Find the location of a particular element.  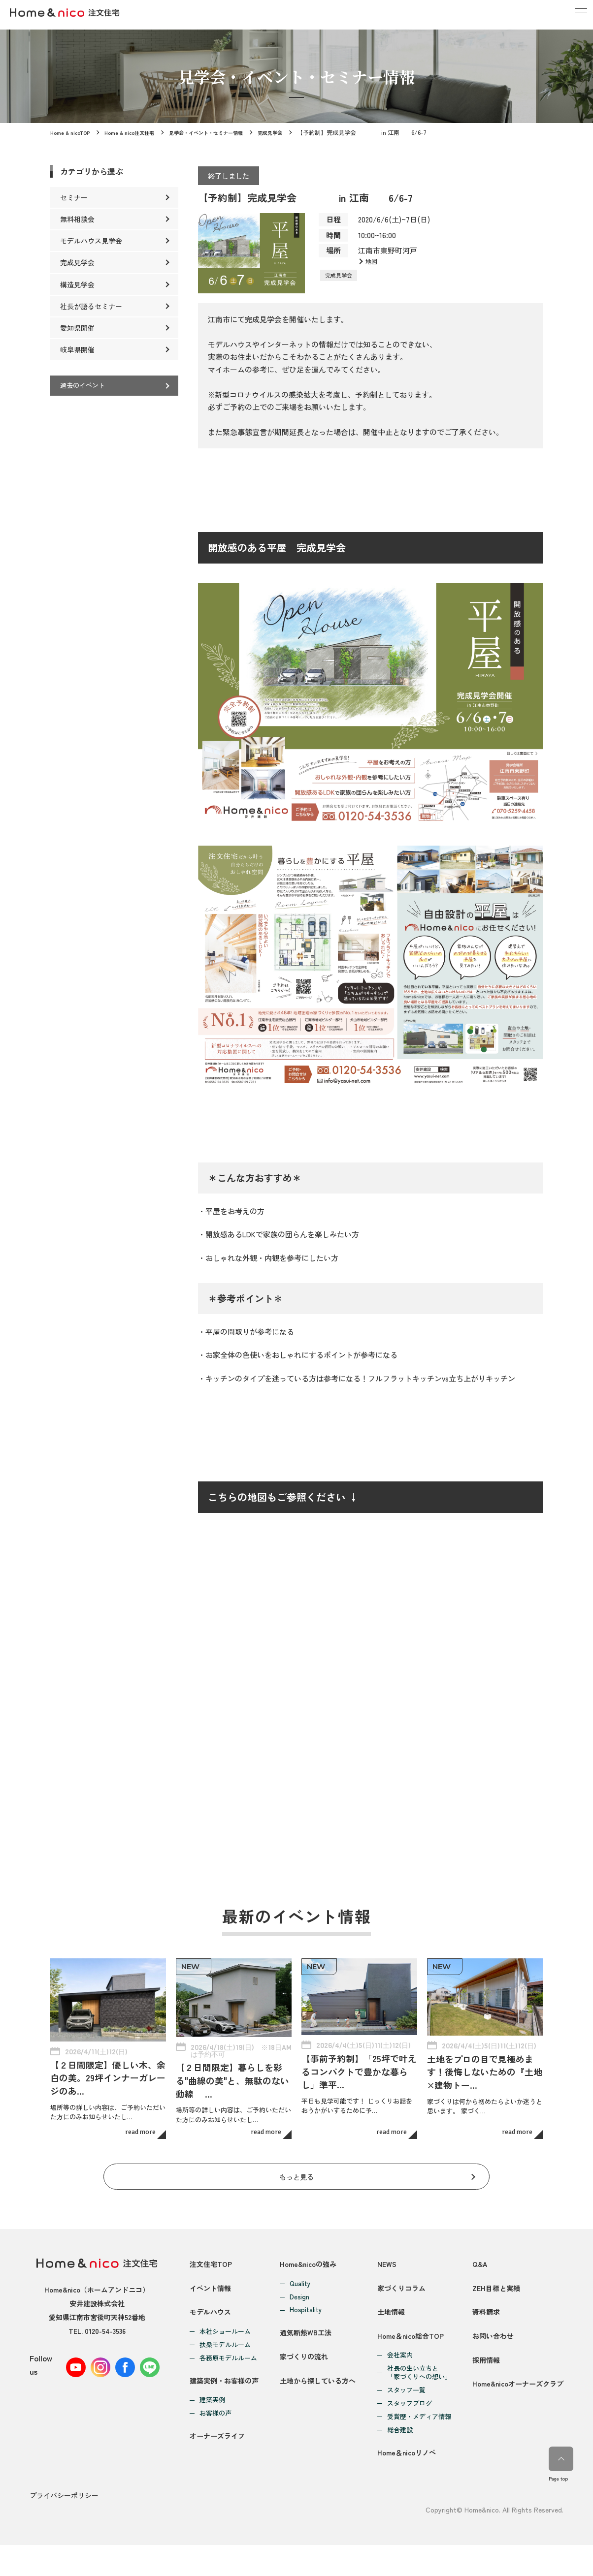

もっと見る is located at coordinates (297, 2160).